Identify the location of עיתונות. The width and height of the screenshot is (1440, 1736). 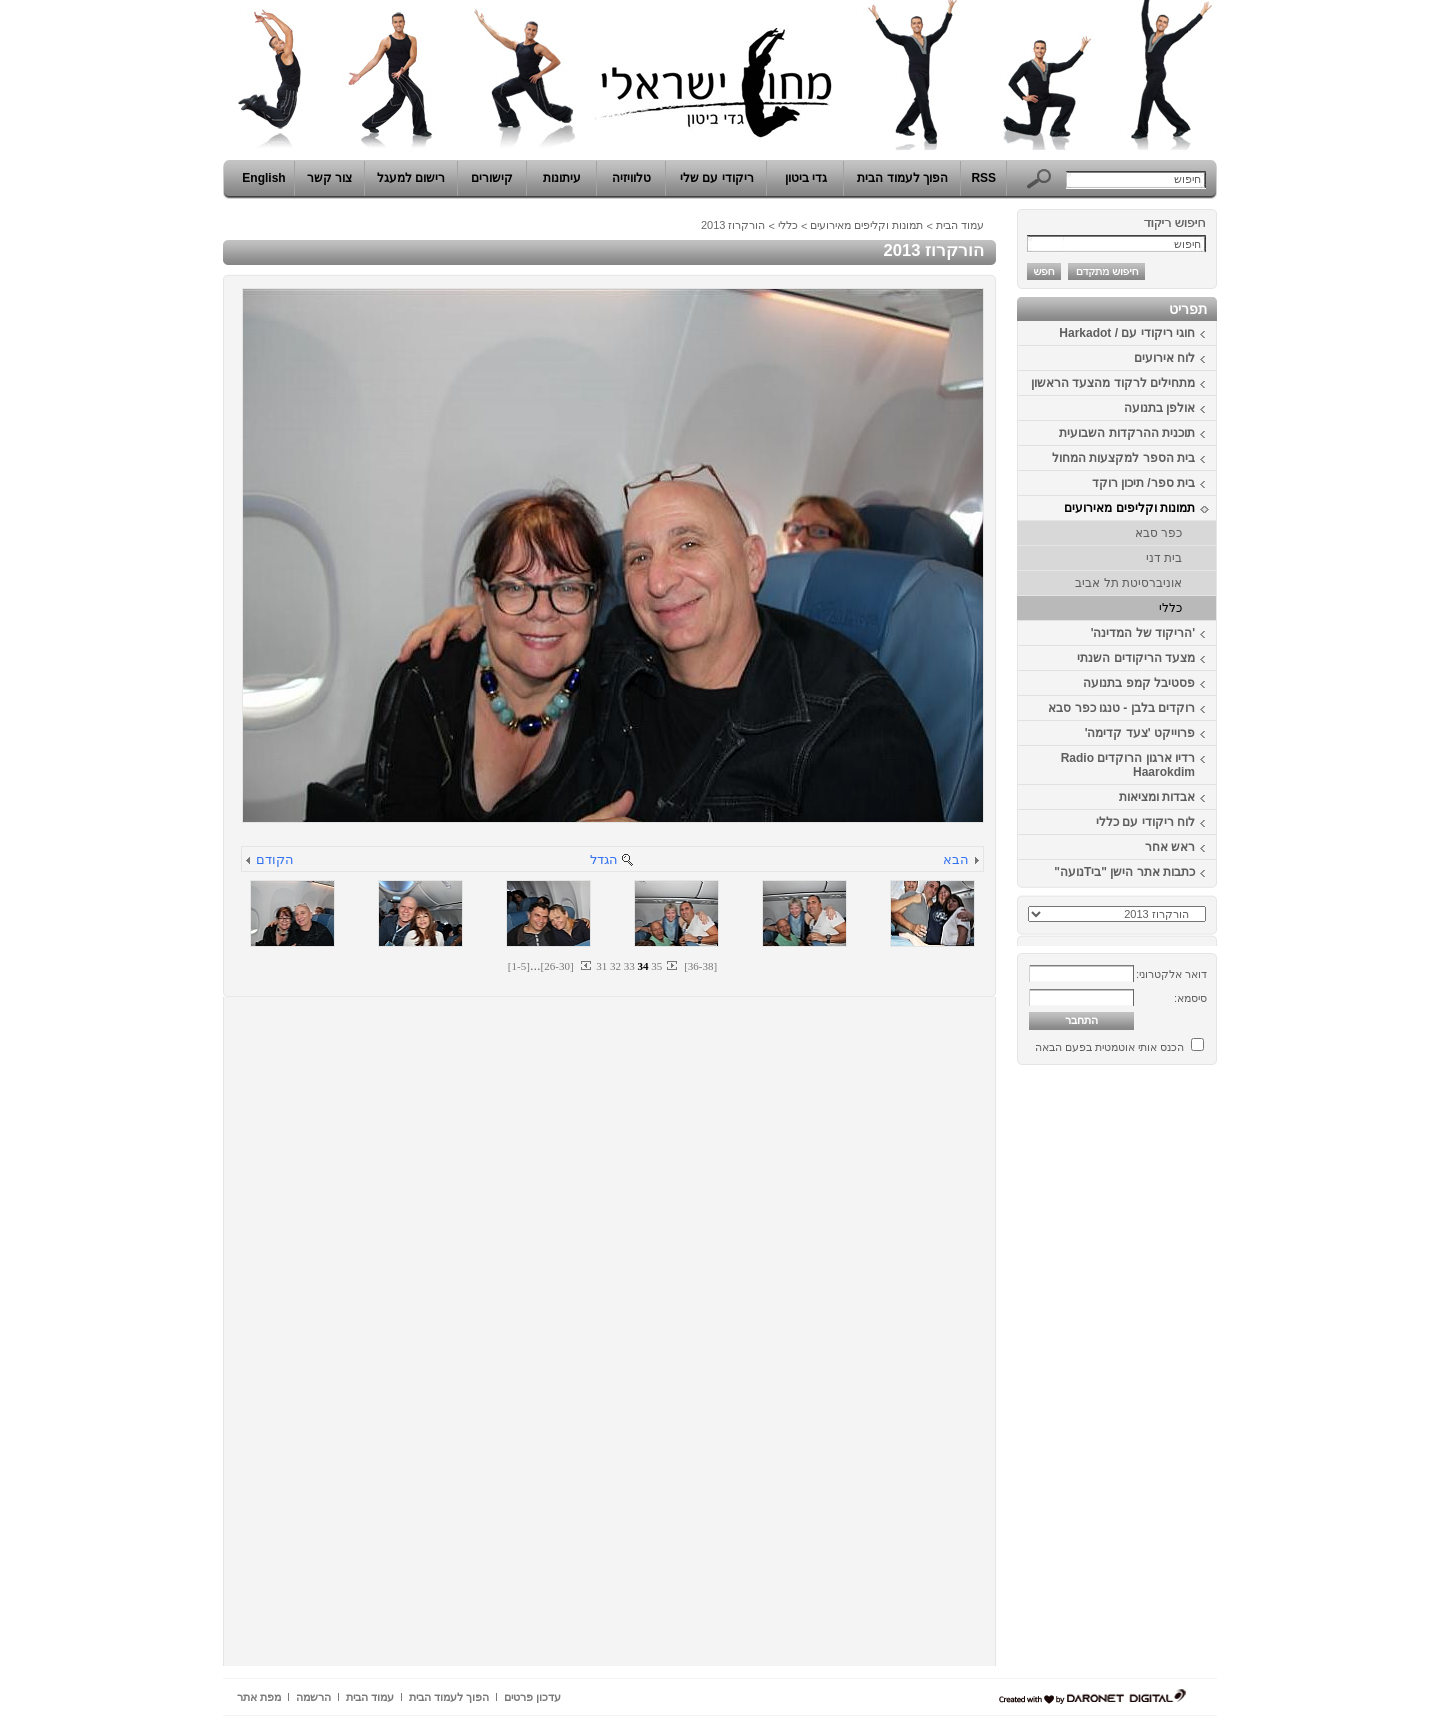
(562, 178).